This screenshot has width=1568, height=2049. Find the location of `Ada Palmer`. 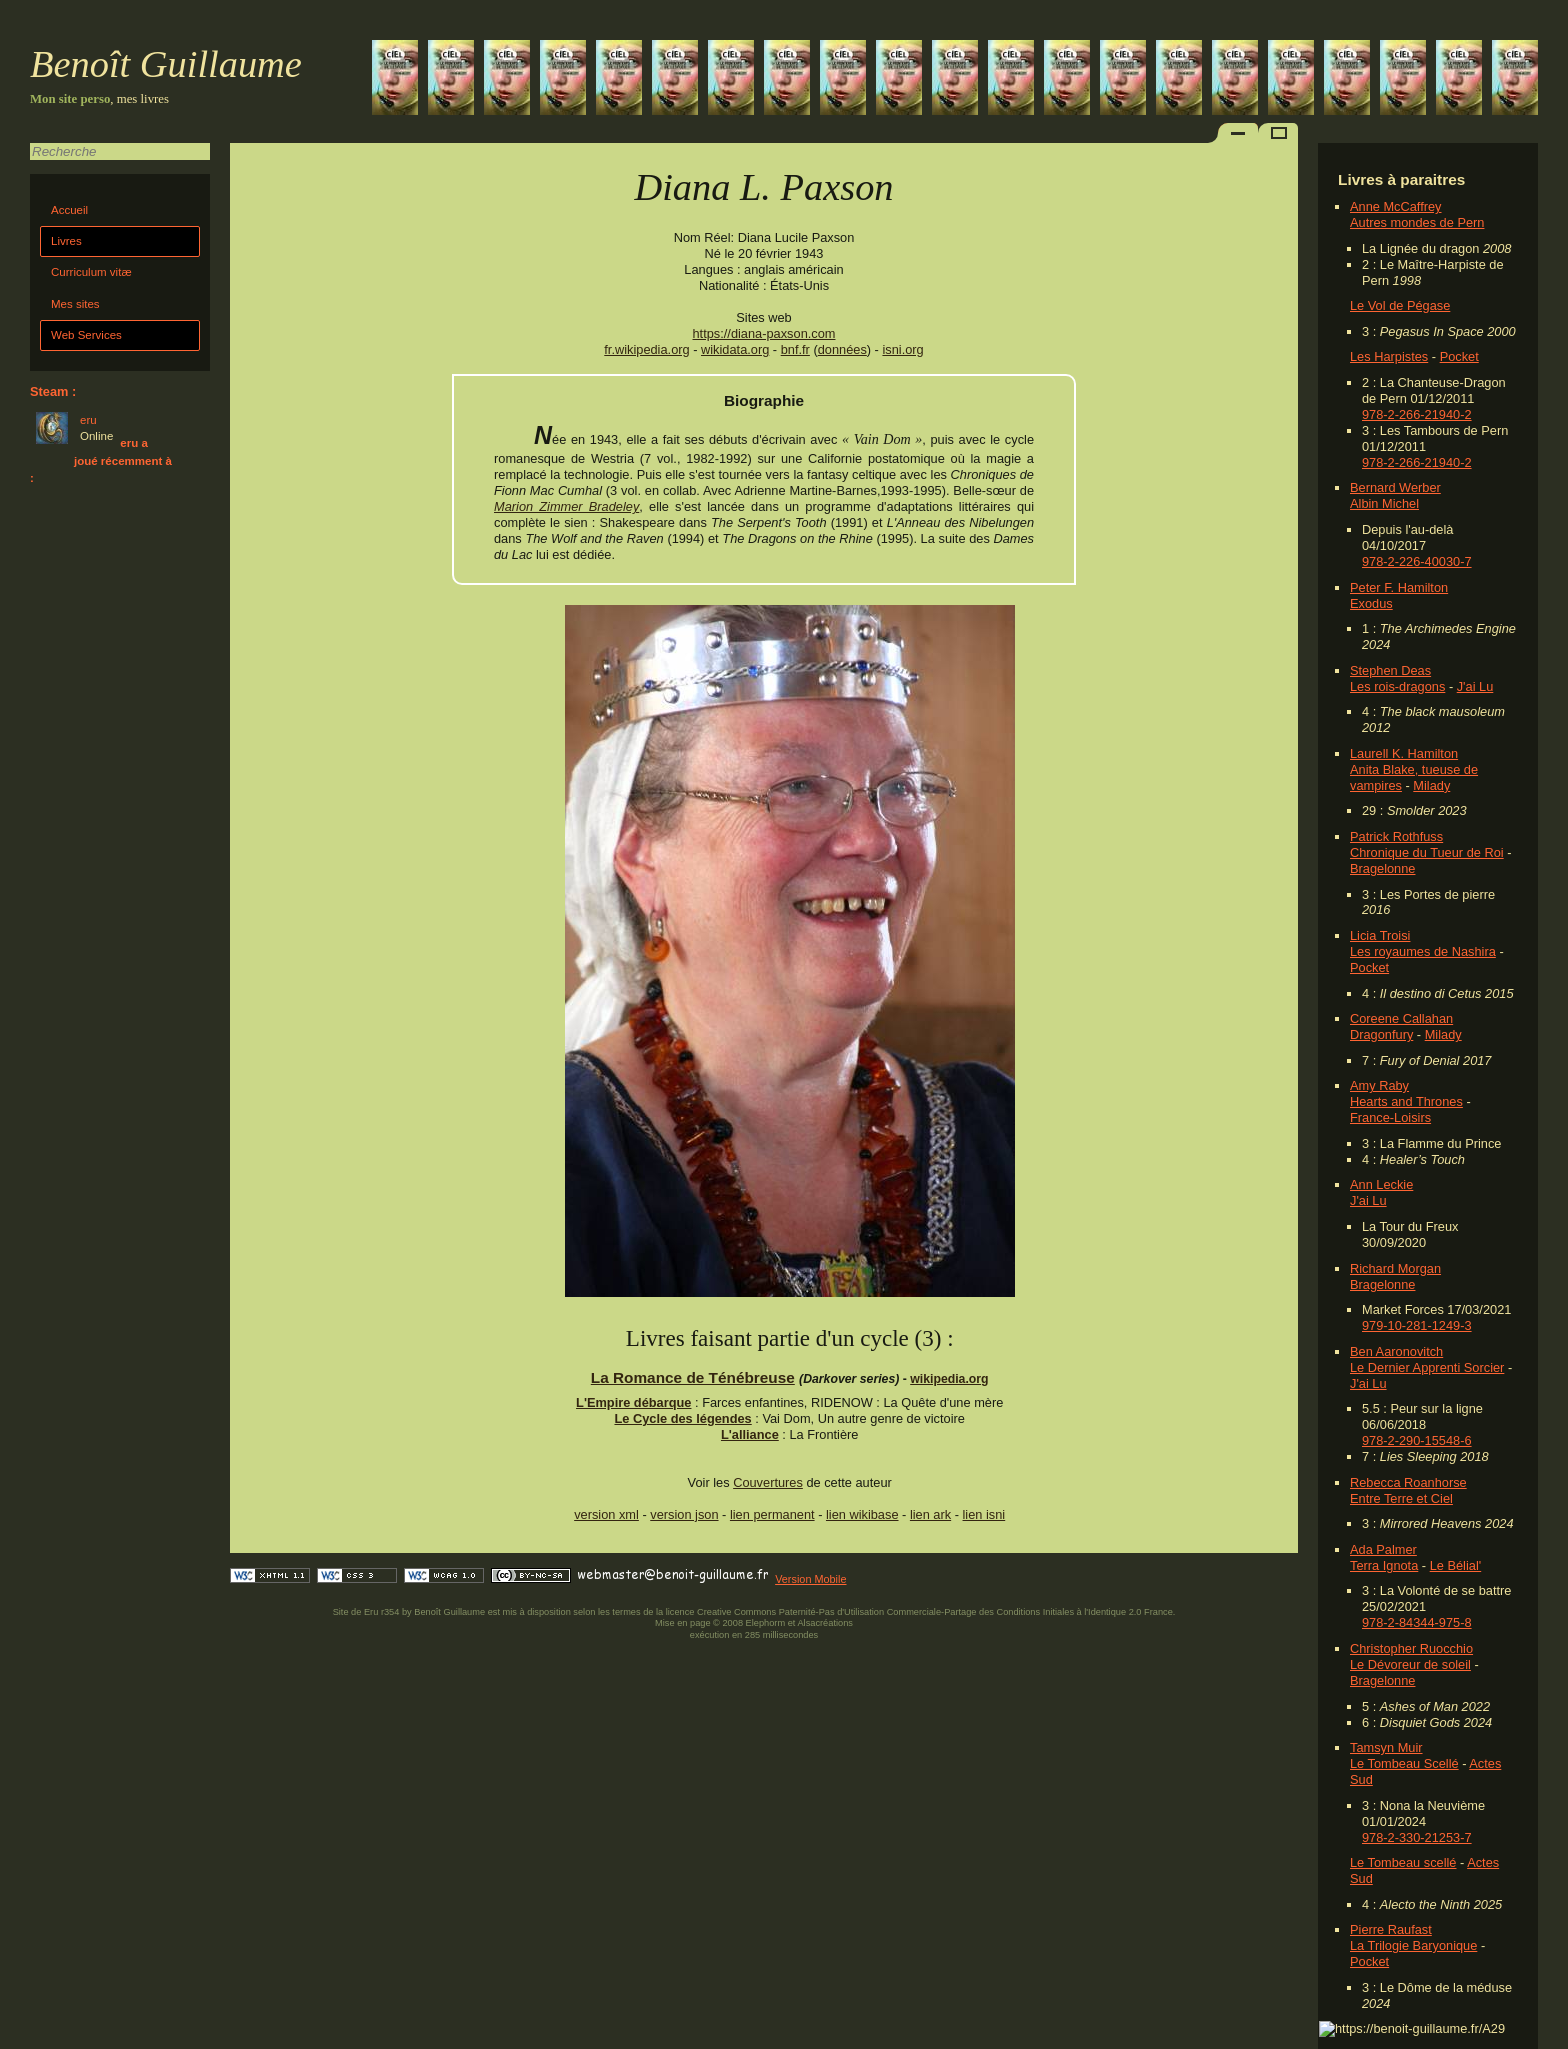

Ada Palmer is located at coordinates (1383, 1549).